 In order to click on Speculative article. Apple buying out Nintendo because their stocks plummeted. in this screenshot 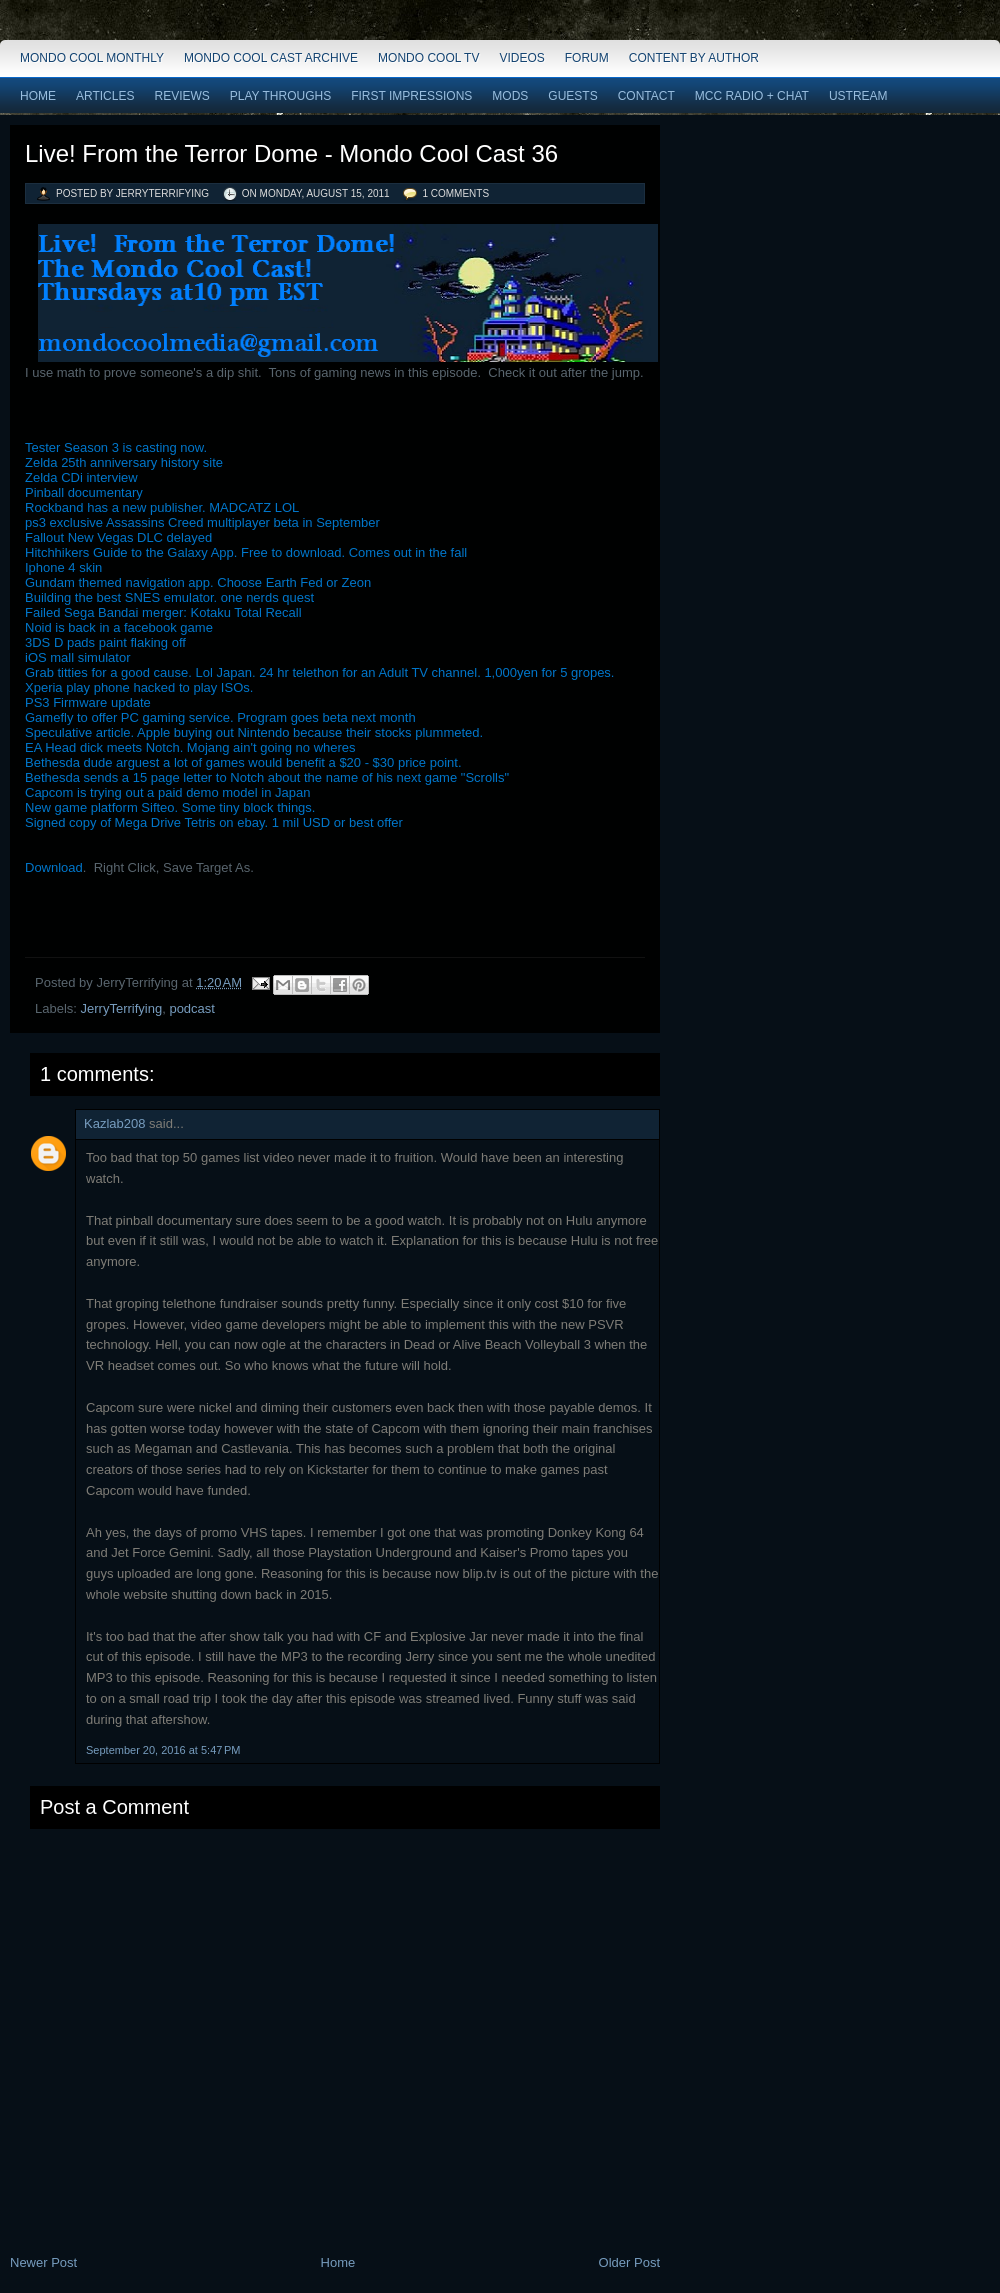, I will do `click(254, 732)`.